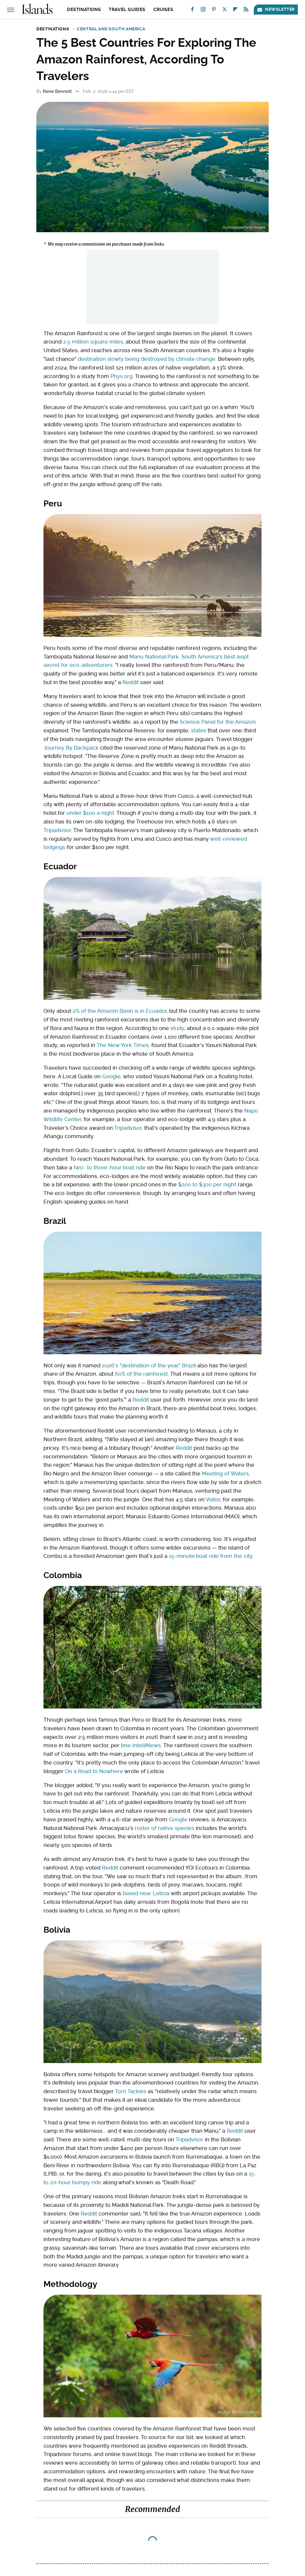  Describe the element at coordinates (146, 1893) in the screenshot. I see `based near Leticia` at that location.